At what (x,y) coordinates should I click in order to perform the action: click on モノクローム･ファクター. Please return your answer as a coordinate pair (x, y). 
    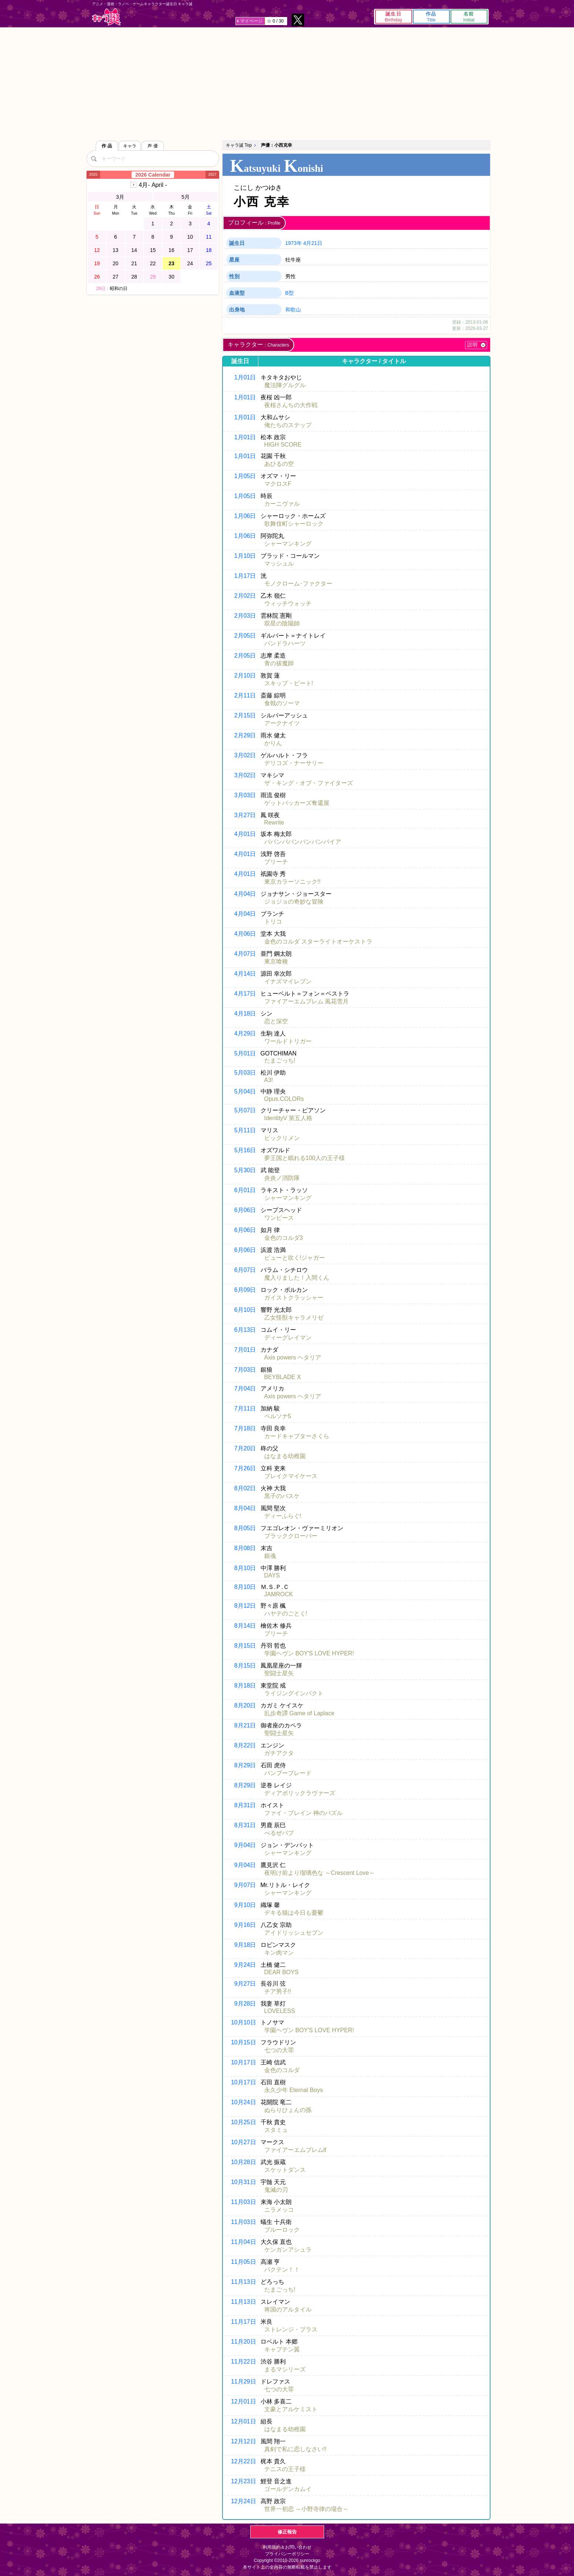
    Looking at the image, I should click on (298, 583).